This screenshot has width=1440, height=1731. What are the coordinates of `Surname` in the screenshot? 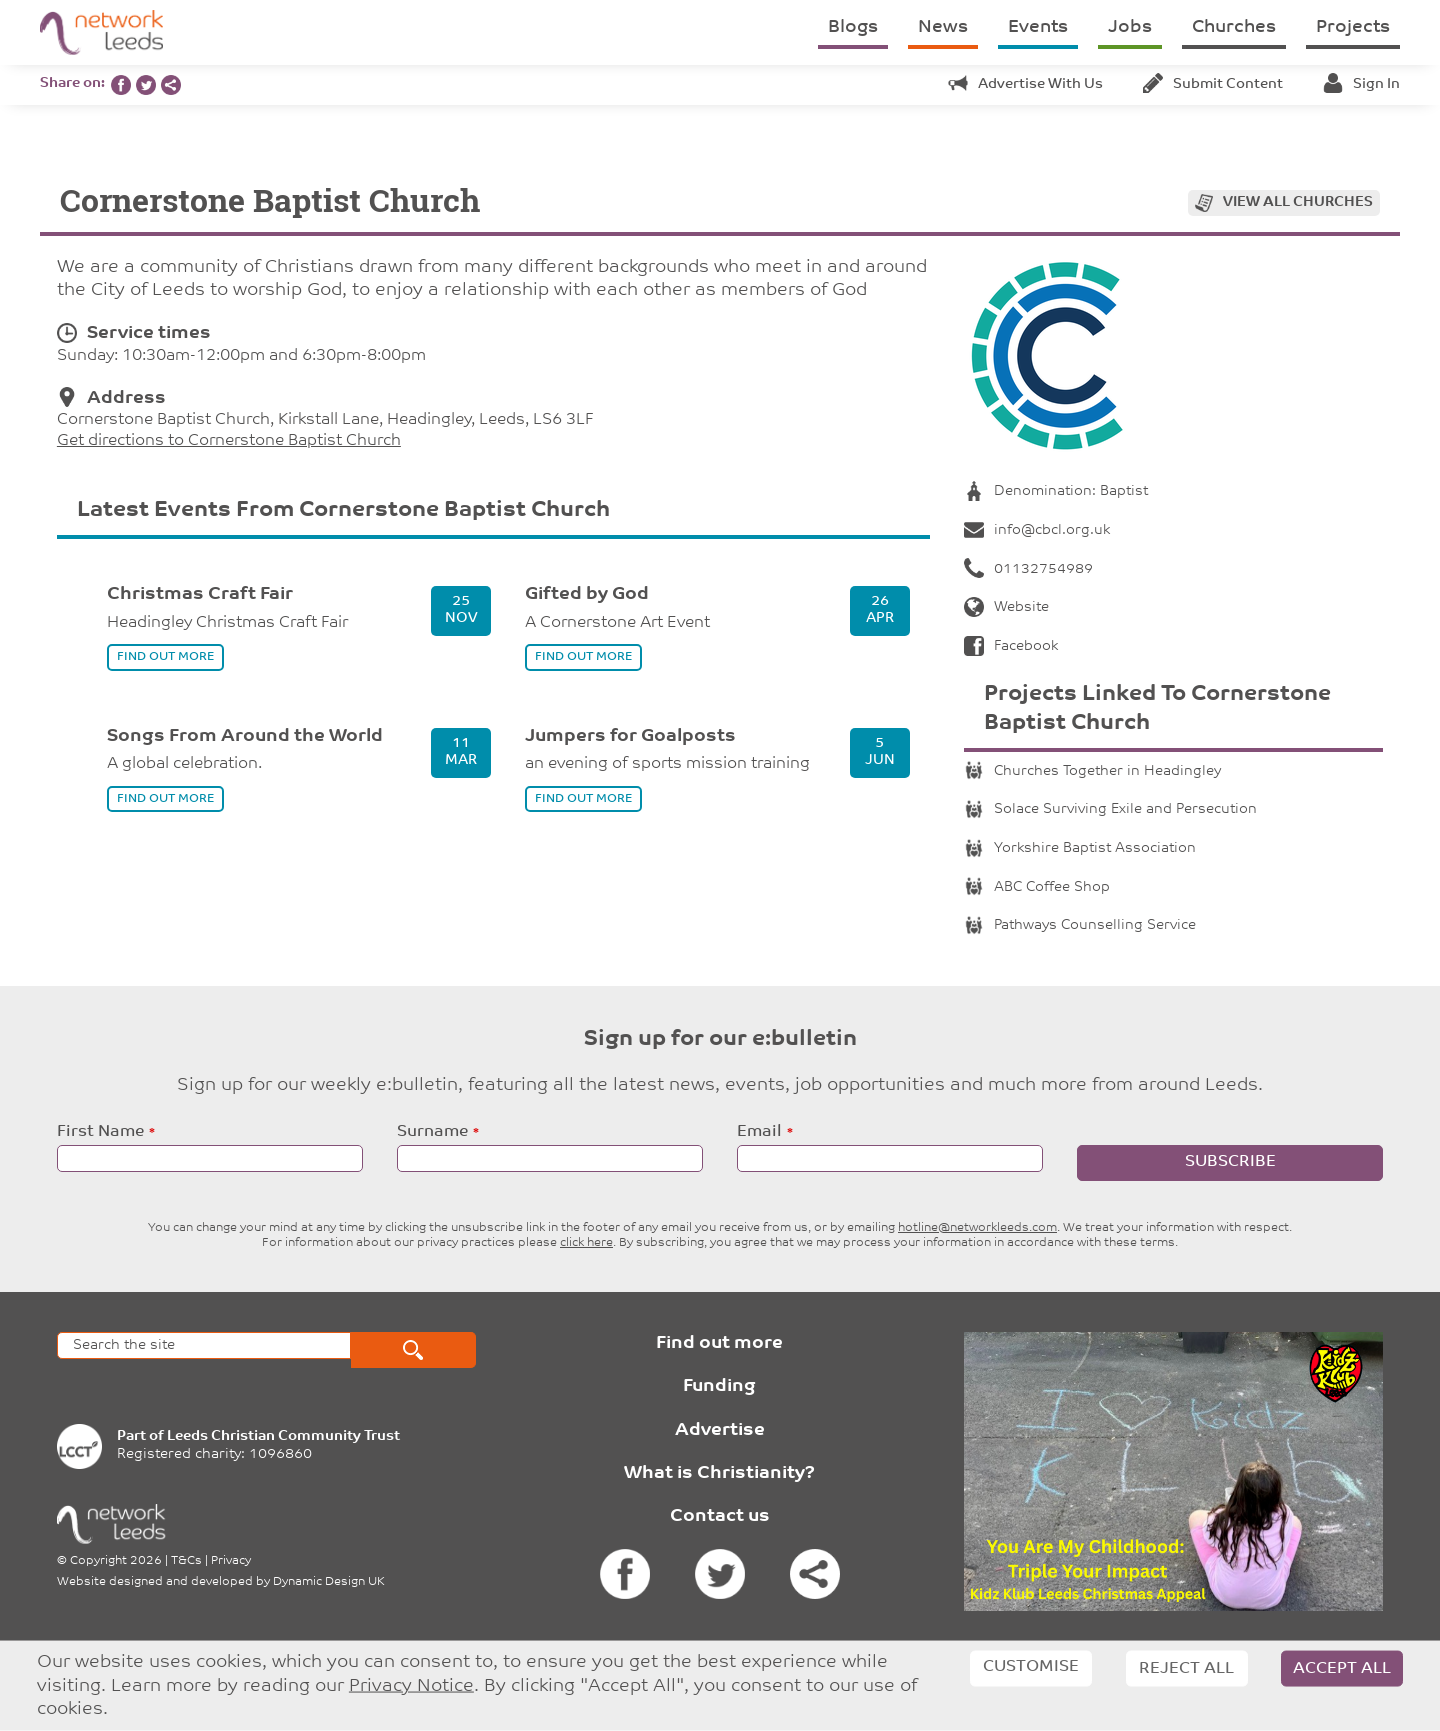 It's located at (432, 1132).